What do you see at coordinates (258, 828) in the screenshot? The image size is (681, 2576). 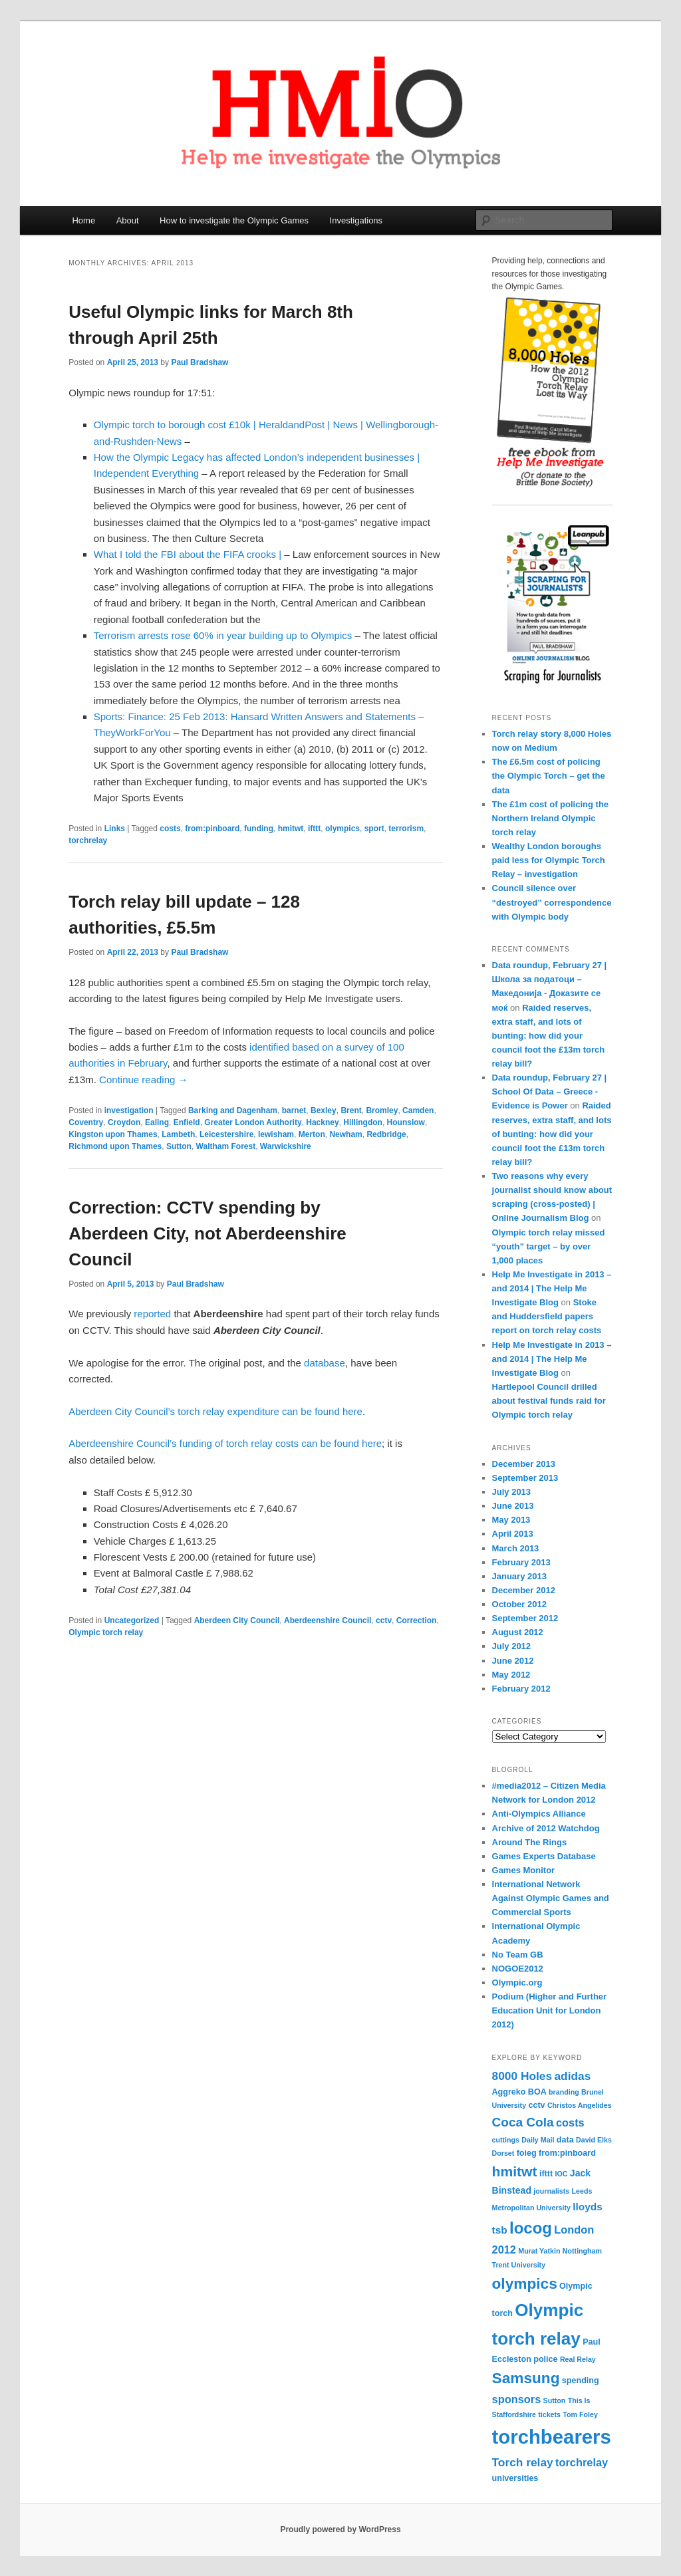 I see `funding` at bounding box center [258, 828].